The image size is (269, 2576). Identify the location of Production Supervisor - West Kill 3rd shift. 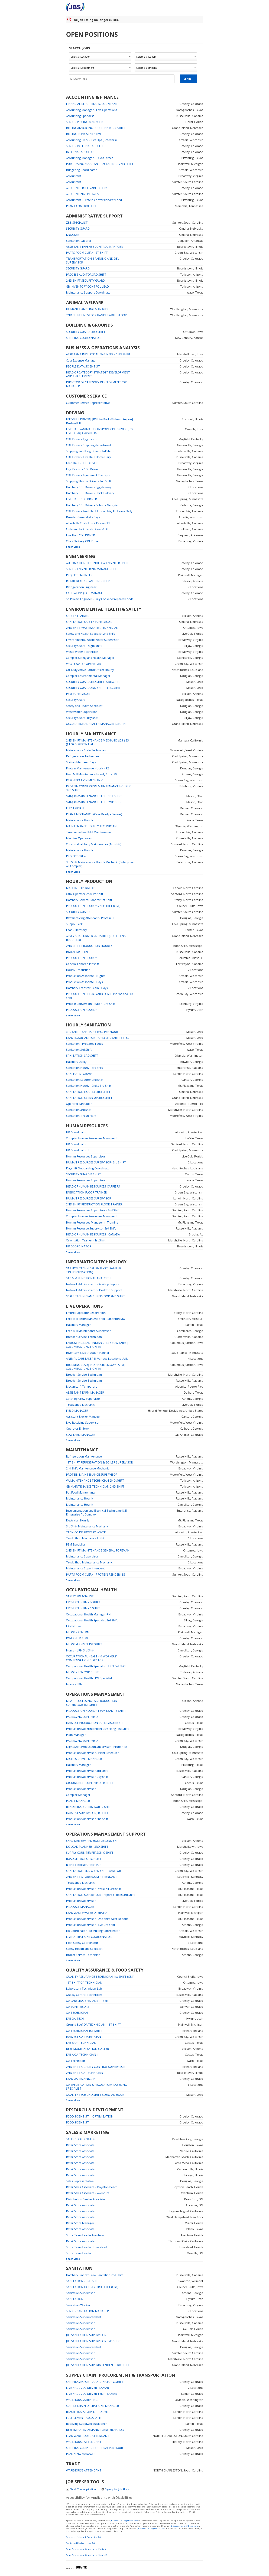
(93, 1889).